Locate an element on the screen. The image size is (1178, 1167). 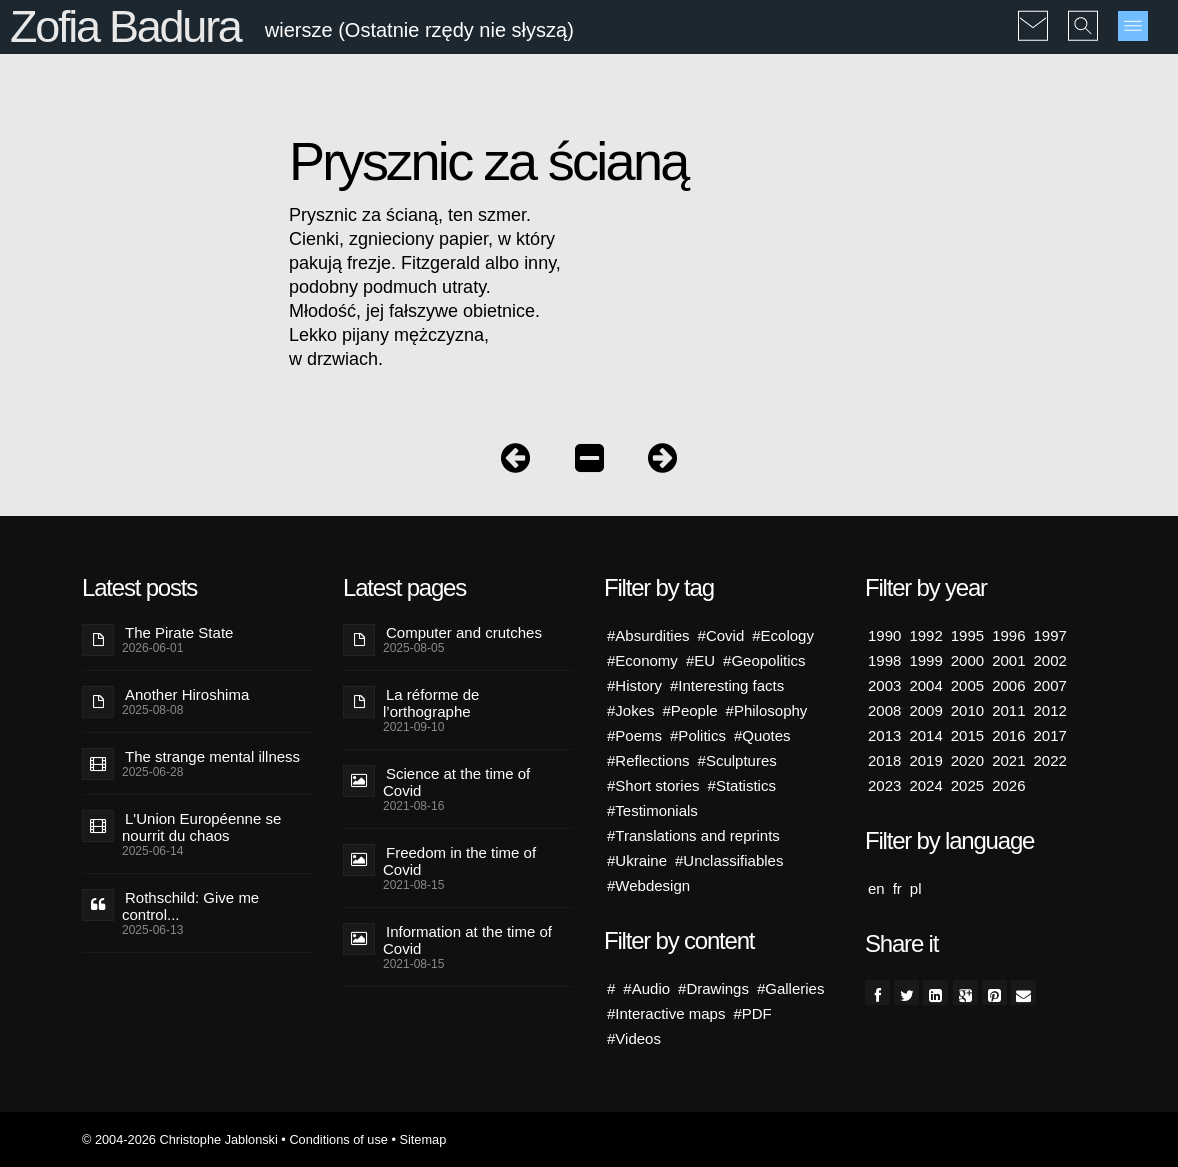
Science at the time of Covid is located at coordinates (456, 782).